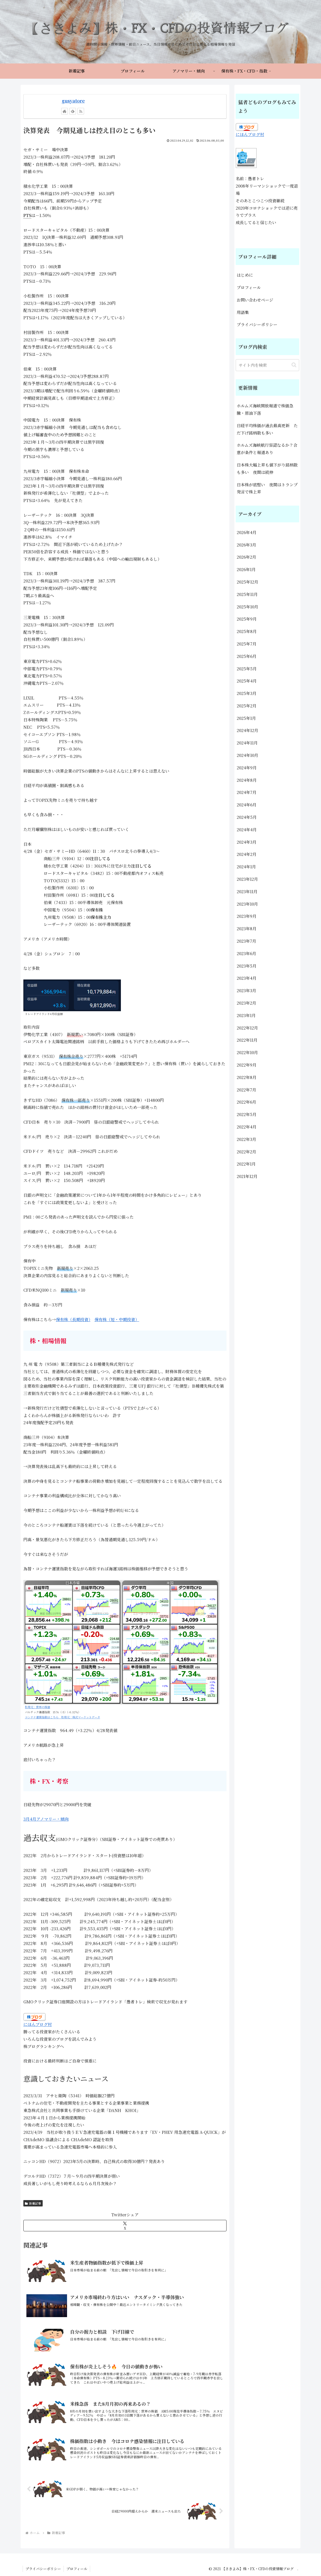 This screenshot has width=321, height=2576. I want to click on PTS [link], so click(27, 215).